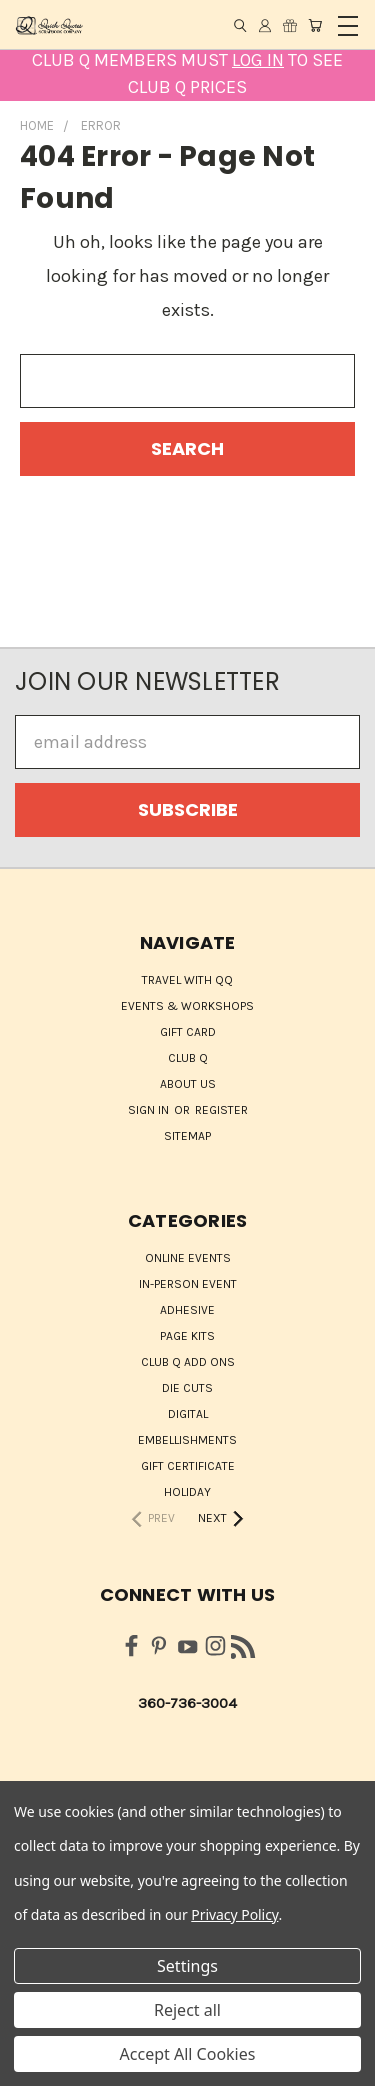 This screenshot has width=375, height=2086. I want to click on Settings, so click(187, 1966).